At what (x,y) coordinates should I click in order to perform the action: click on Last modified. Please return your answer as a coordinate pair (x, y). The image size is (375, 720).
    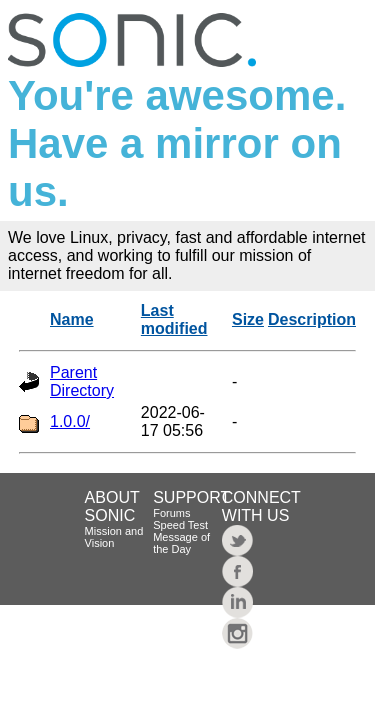
    Looking at the image, I should click on (174, 319).